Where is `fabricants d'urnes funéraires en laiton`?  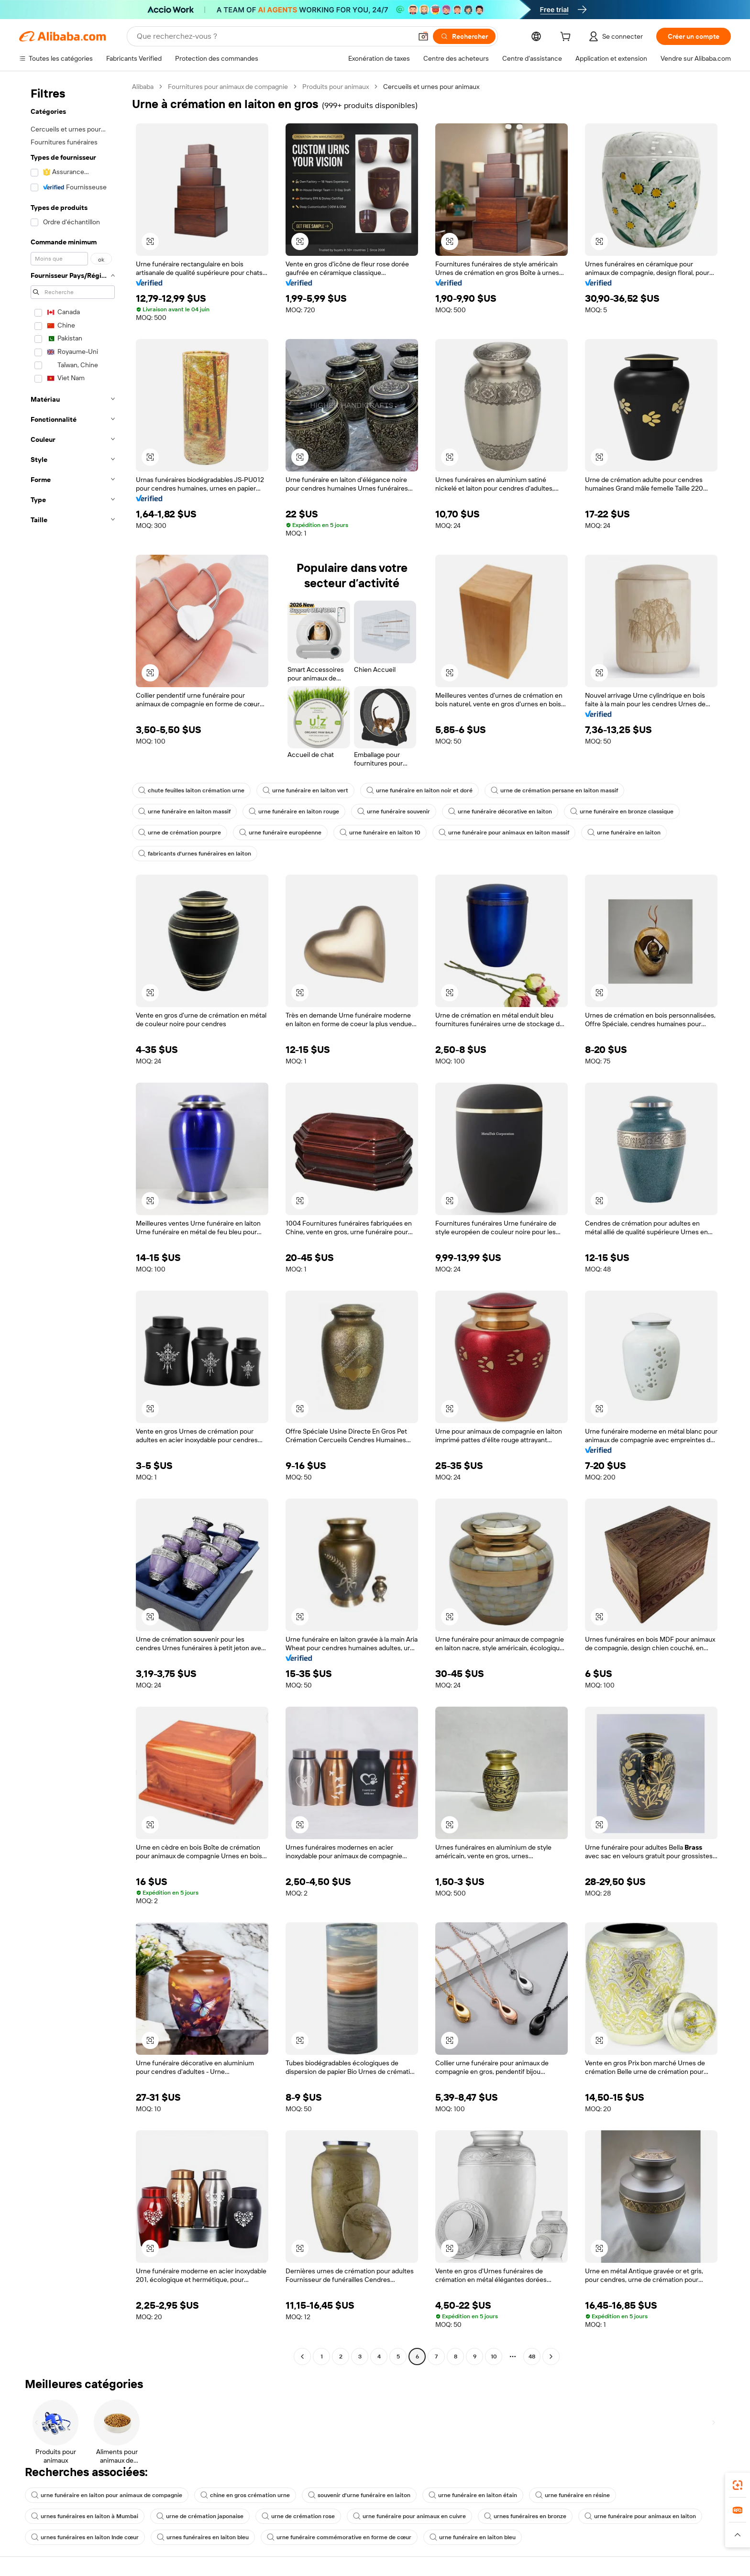
fabricants d'urnes funéraires en laiton is located at coordinates (194, 853).